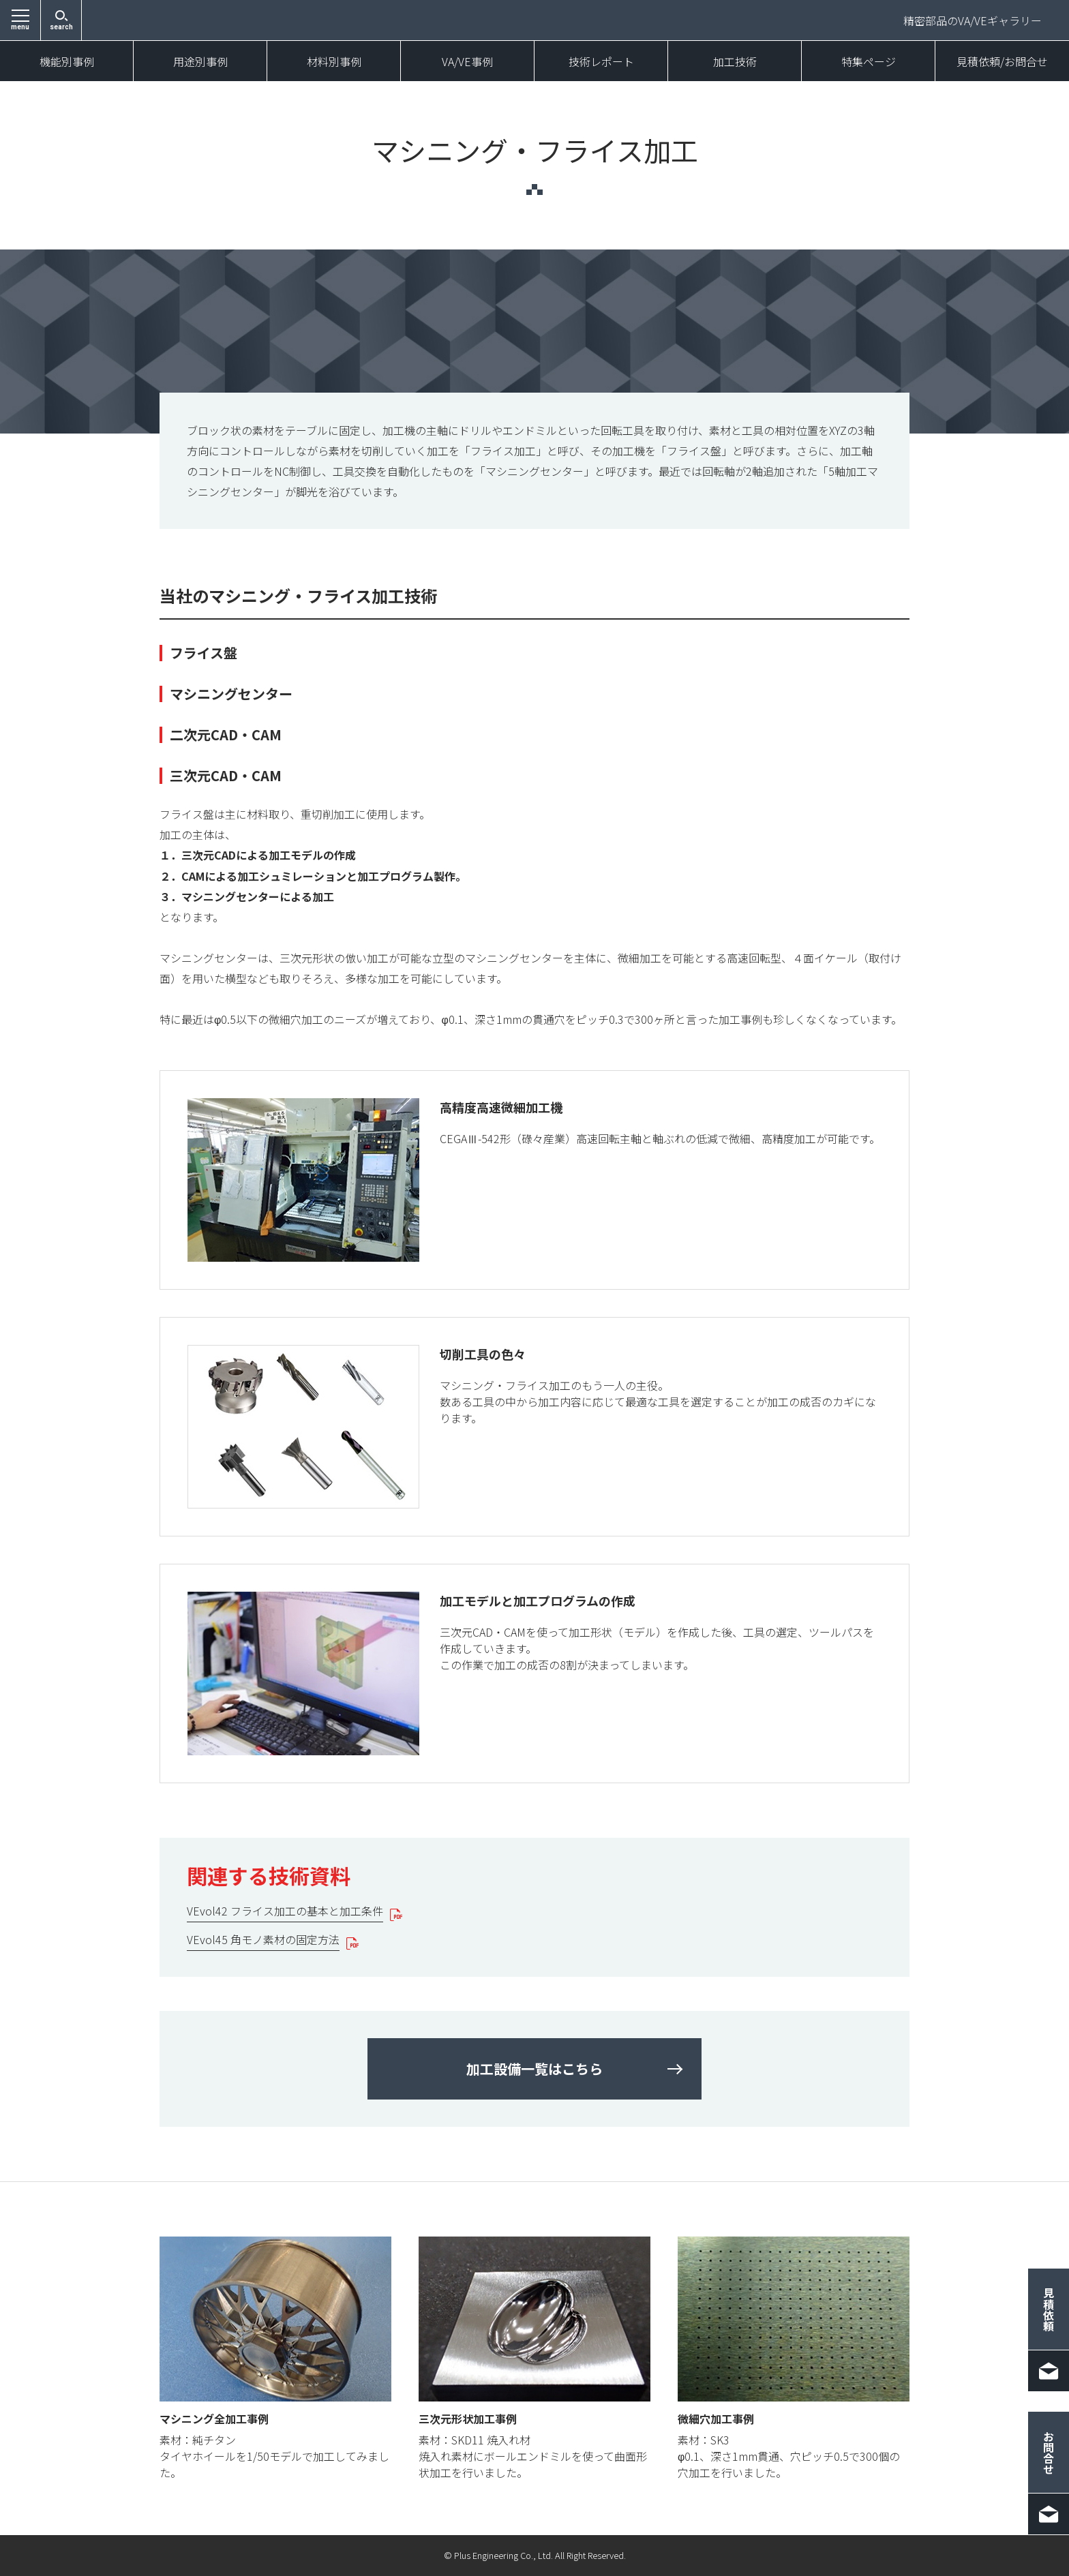  I want to click on 材料別事例, so click(334, 61).